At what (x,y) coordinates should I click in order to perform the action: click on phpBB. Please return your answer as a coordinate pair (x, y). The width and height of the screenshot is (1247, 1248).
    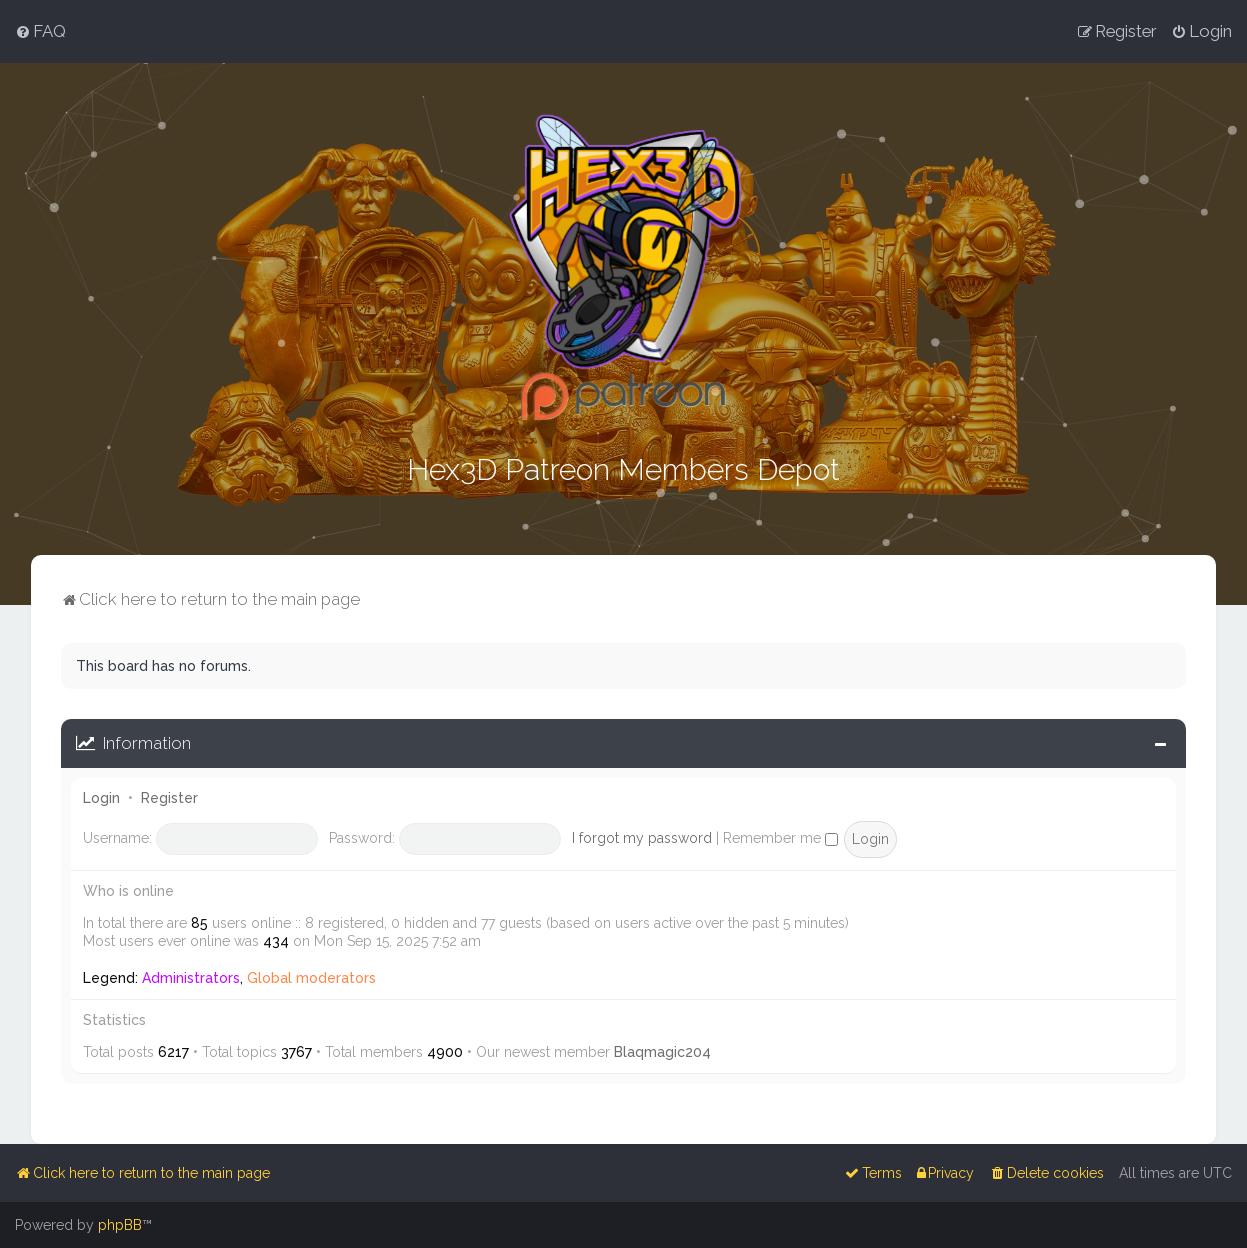
    Looking at the image, I should click on (120, 1225).